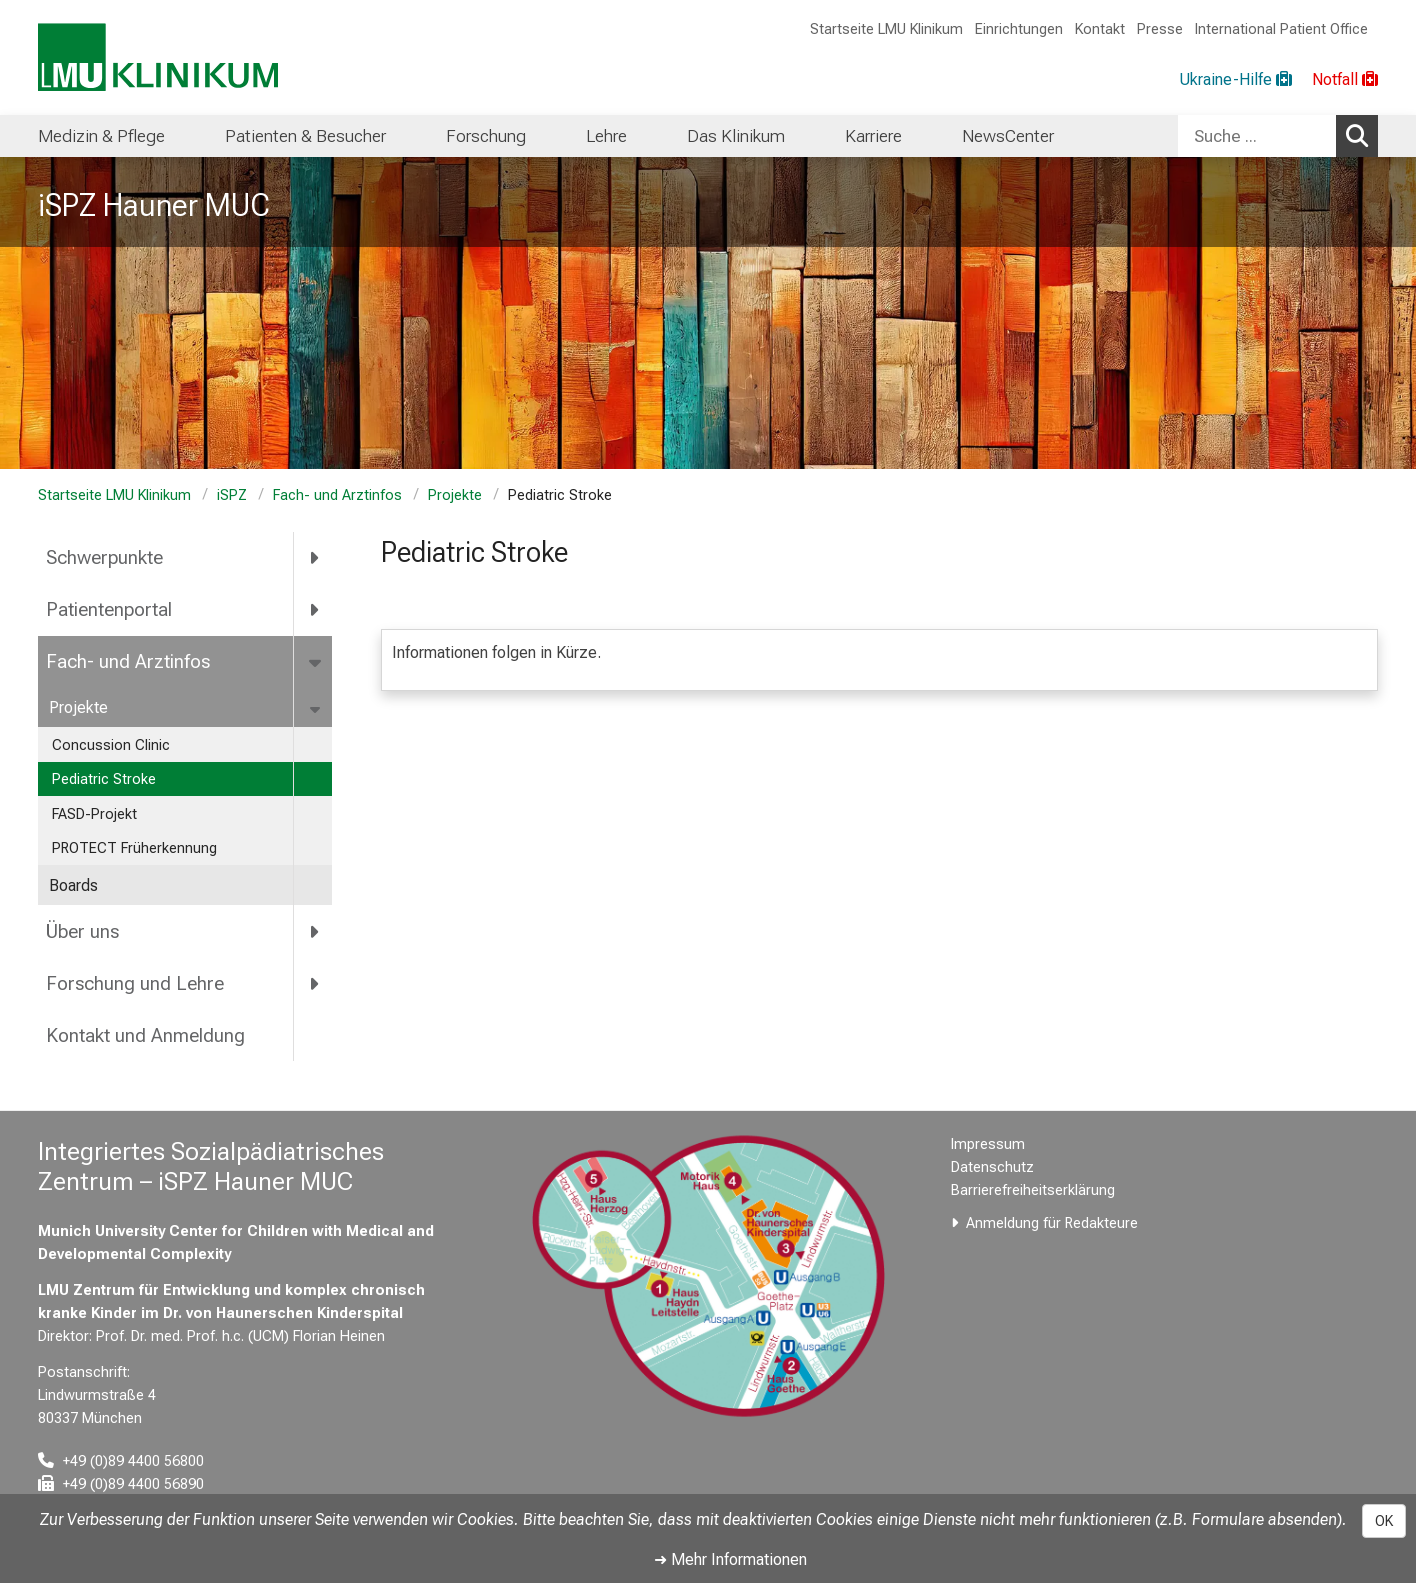 This screenshot has height=1583, width=1416. Describe the element at coordinates (315, 983) in the screenshot. I see `[more Forschung und Lehre]` at that location.